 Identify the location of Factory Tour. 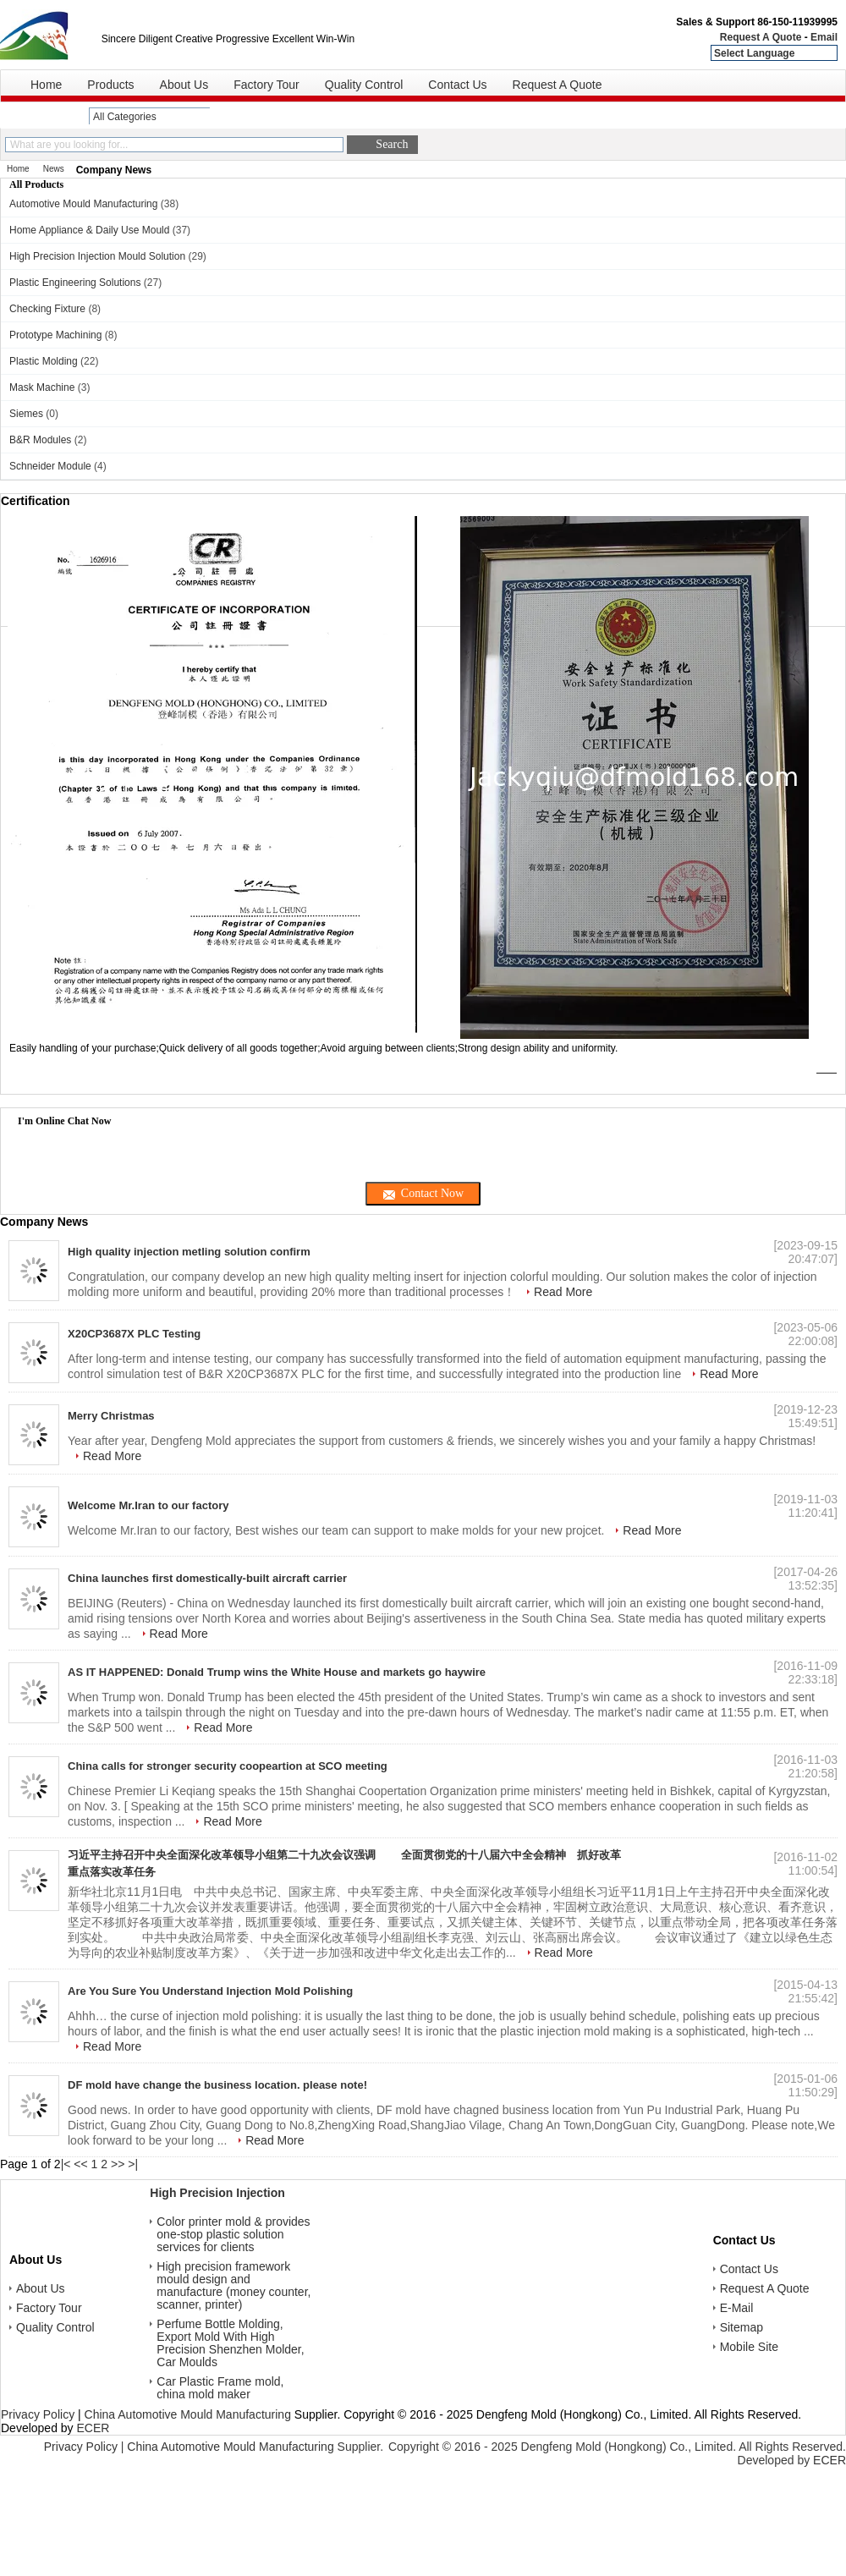
(266, 85).